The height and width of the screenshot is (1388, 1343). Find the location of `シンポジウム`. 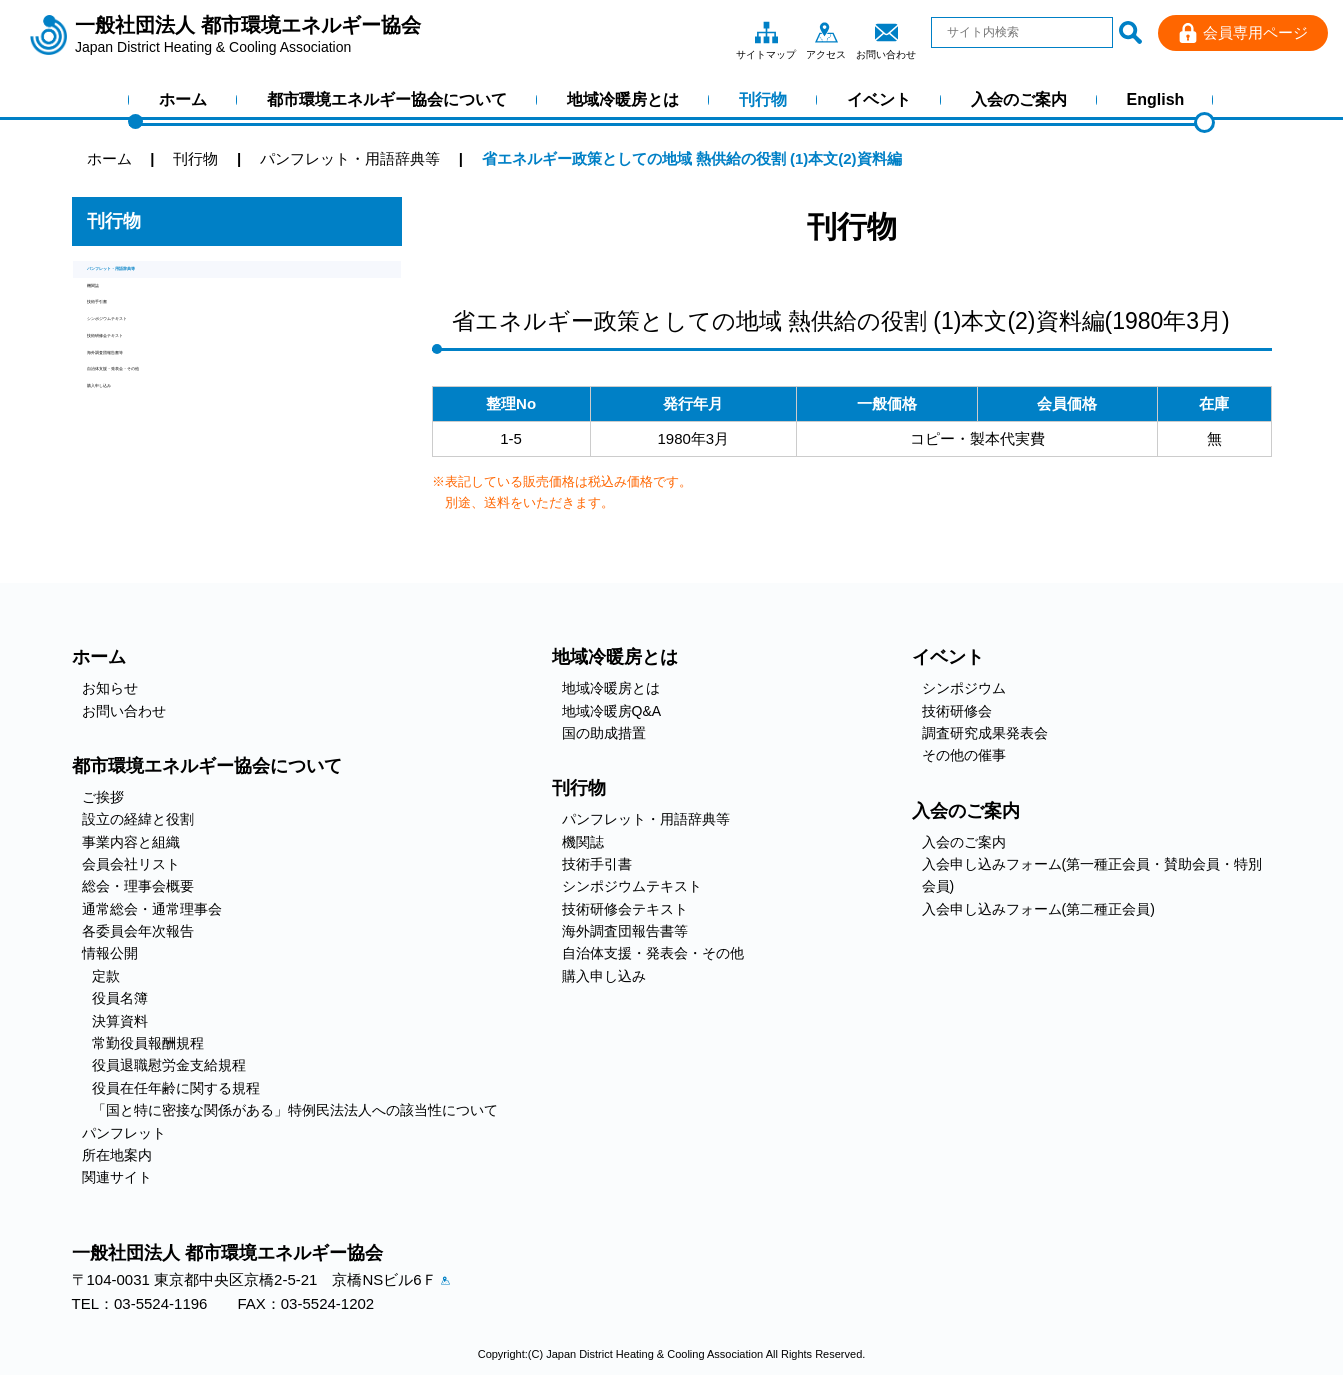

シンポジウム is located at coordinates (964, 688).